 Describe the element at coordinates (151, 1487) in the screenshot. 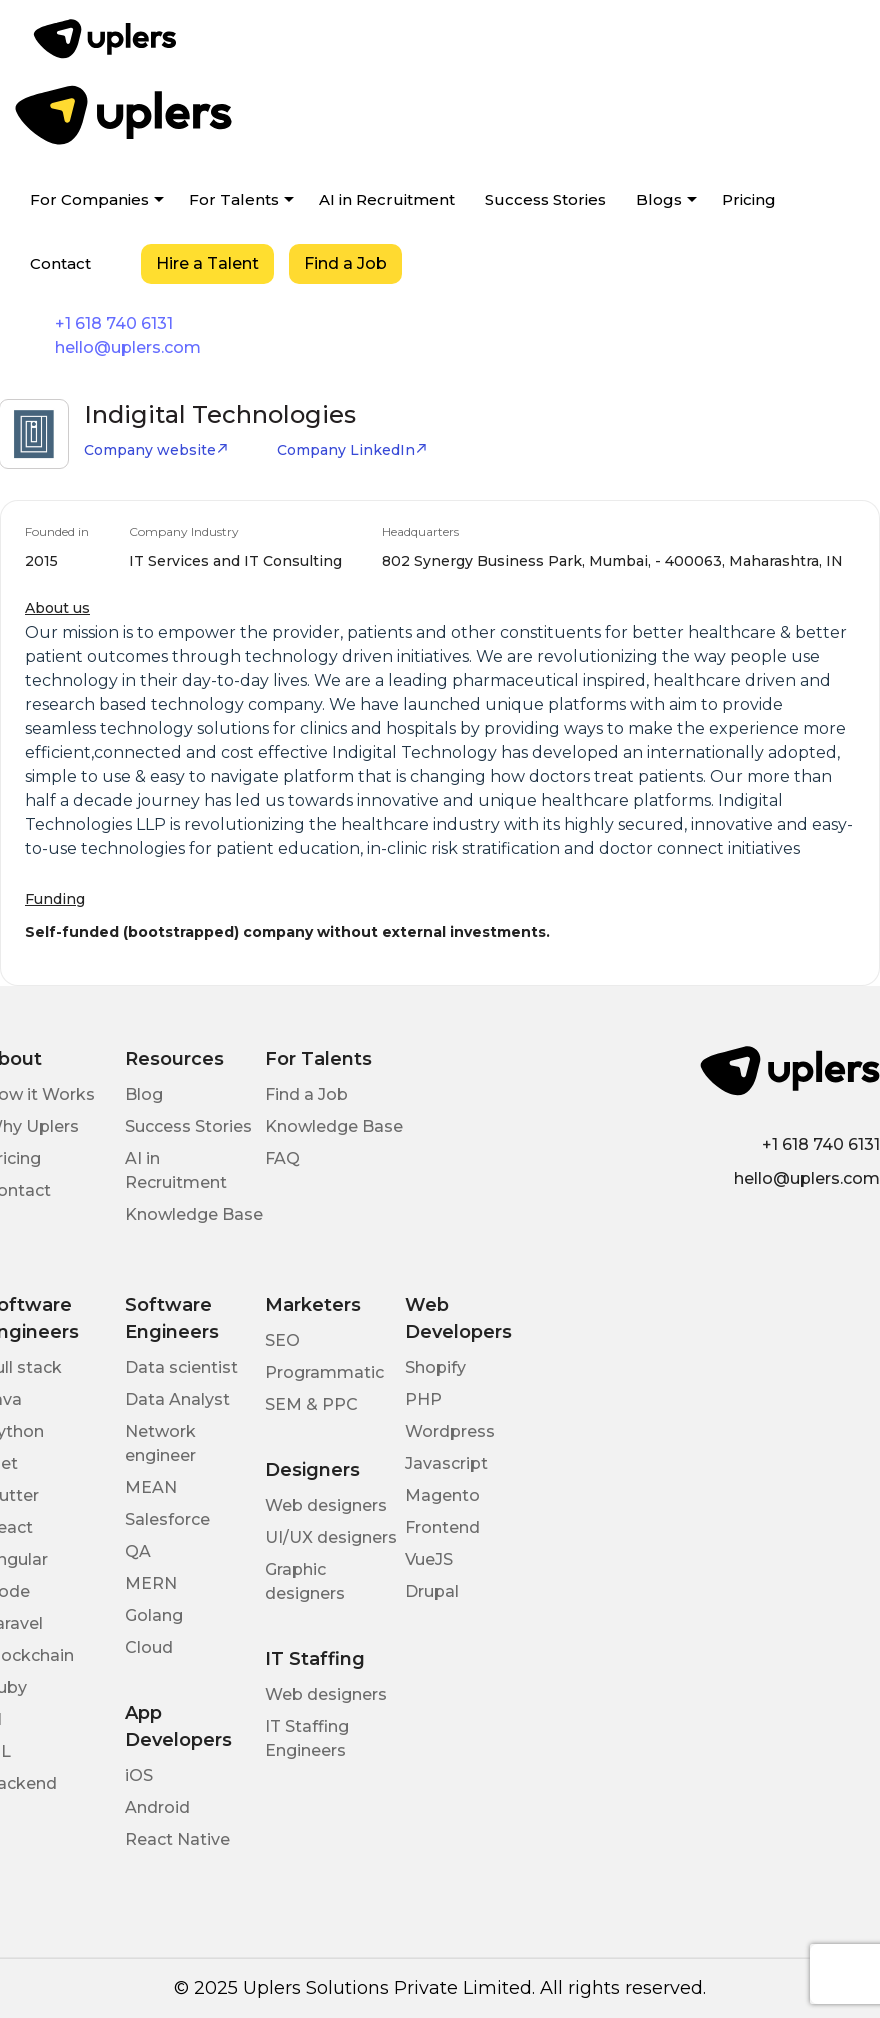

I see `MEAN` at that location.